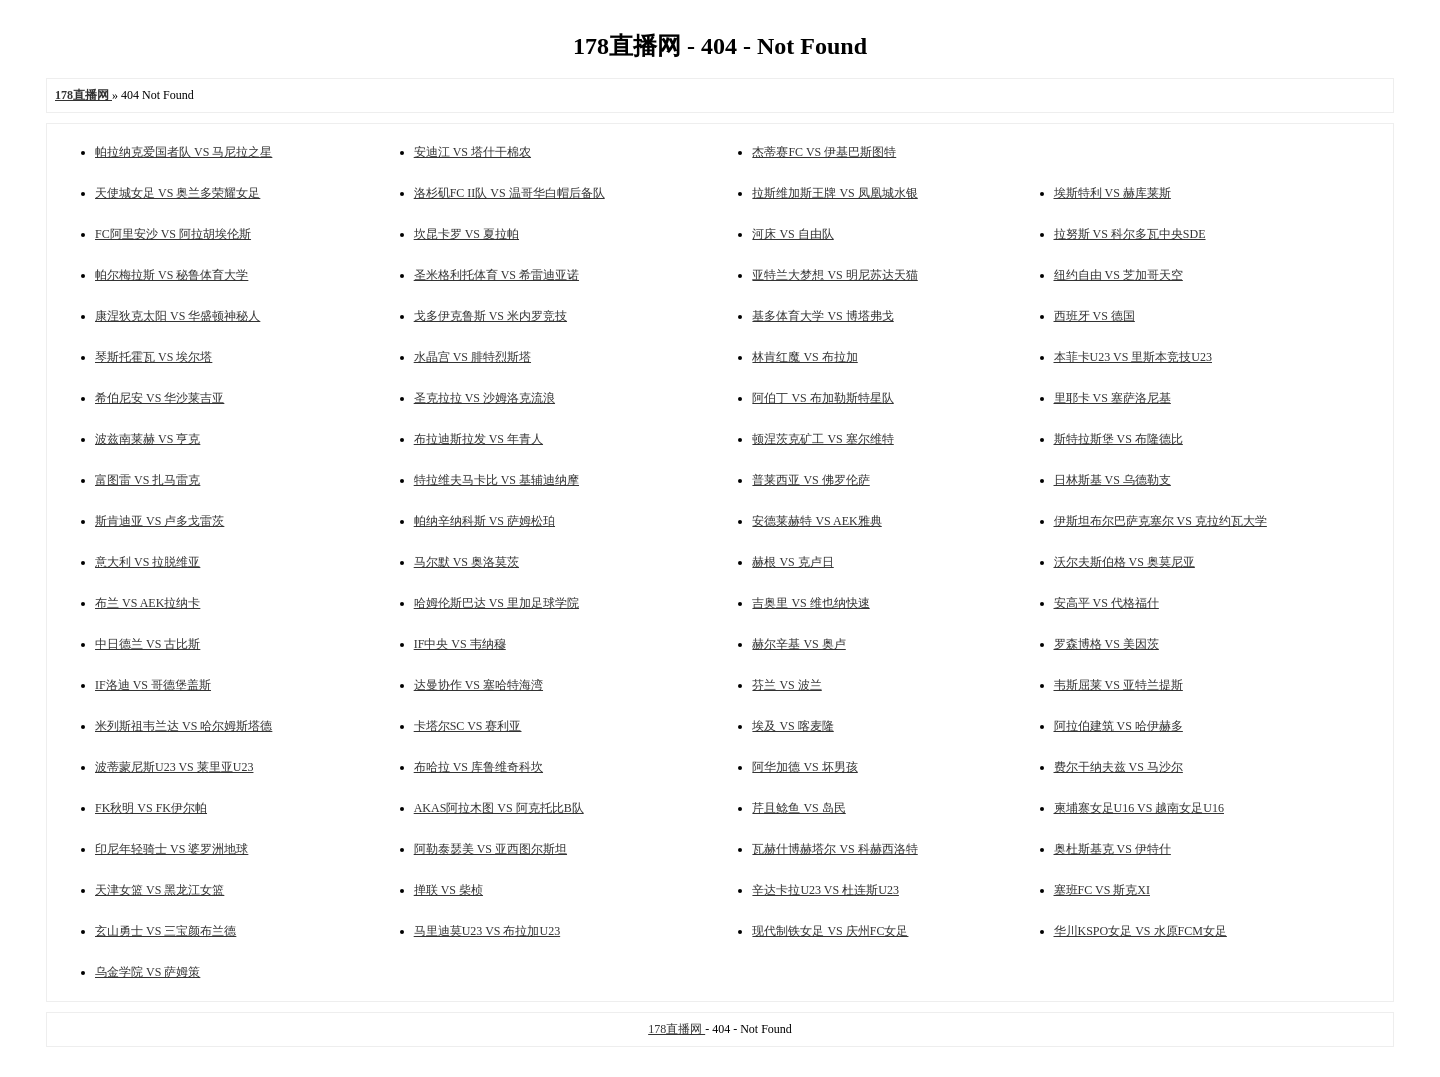 The width and height of the screenshot is (1440, 1077). I want to click on 纽约自由 VS 芝加哥天空, so click(1118, 275).